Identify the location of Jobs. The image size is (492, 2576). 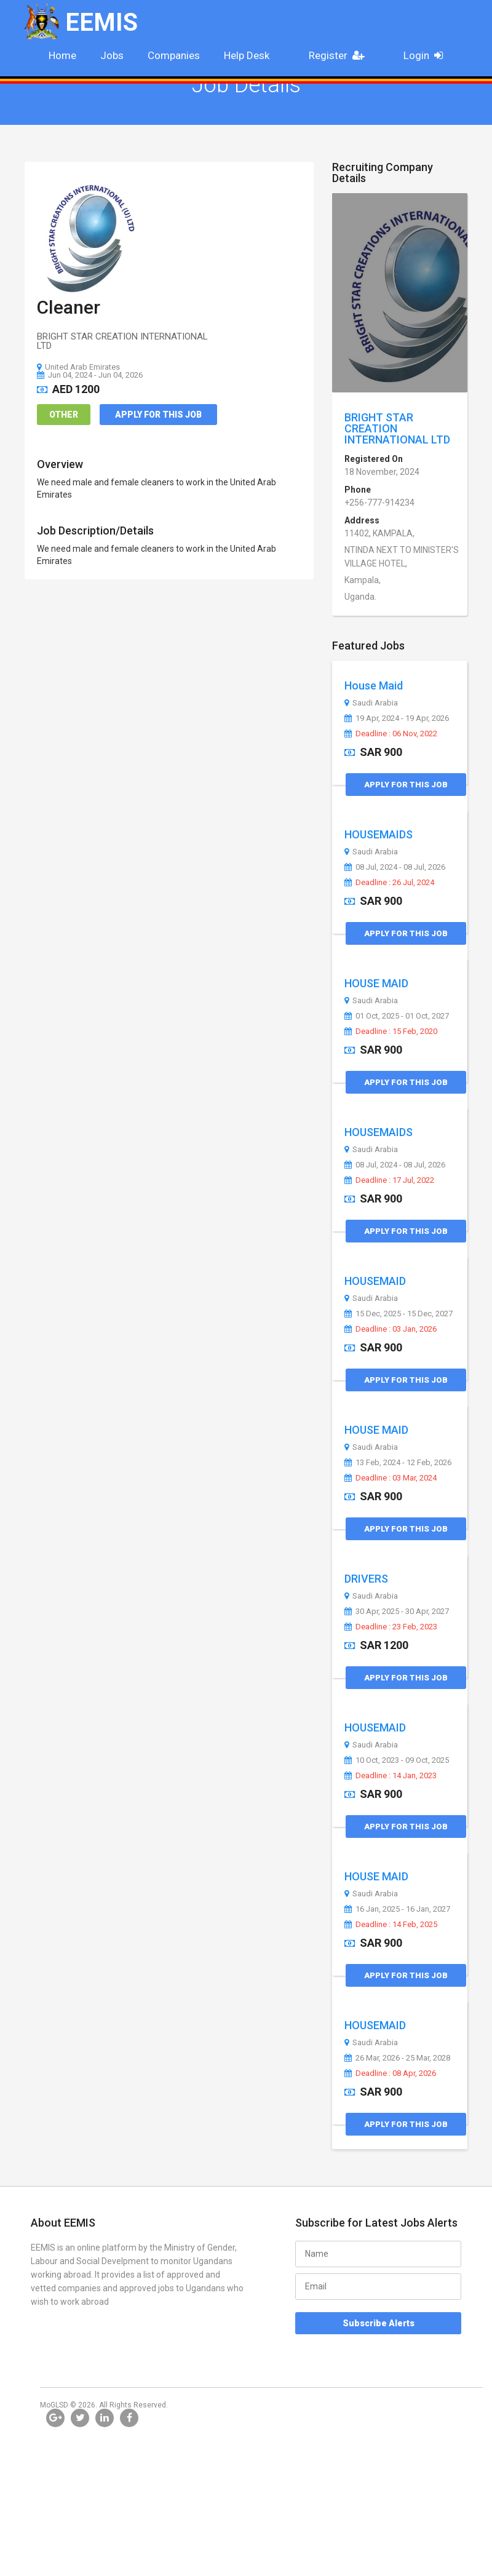
(112, 55).